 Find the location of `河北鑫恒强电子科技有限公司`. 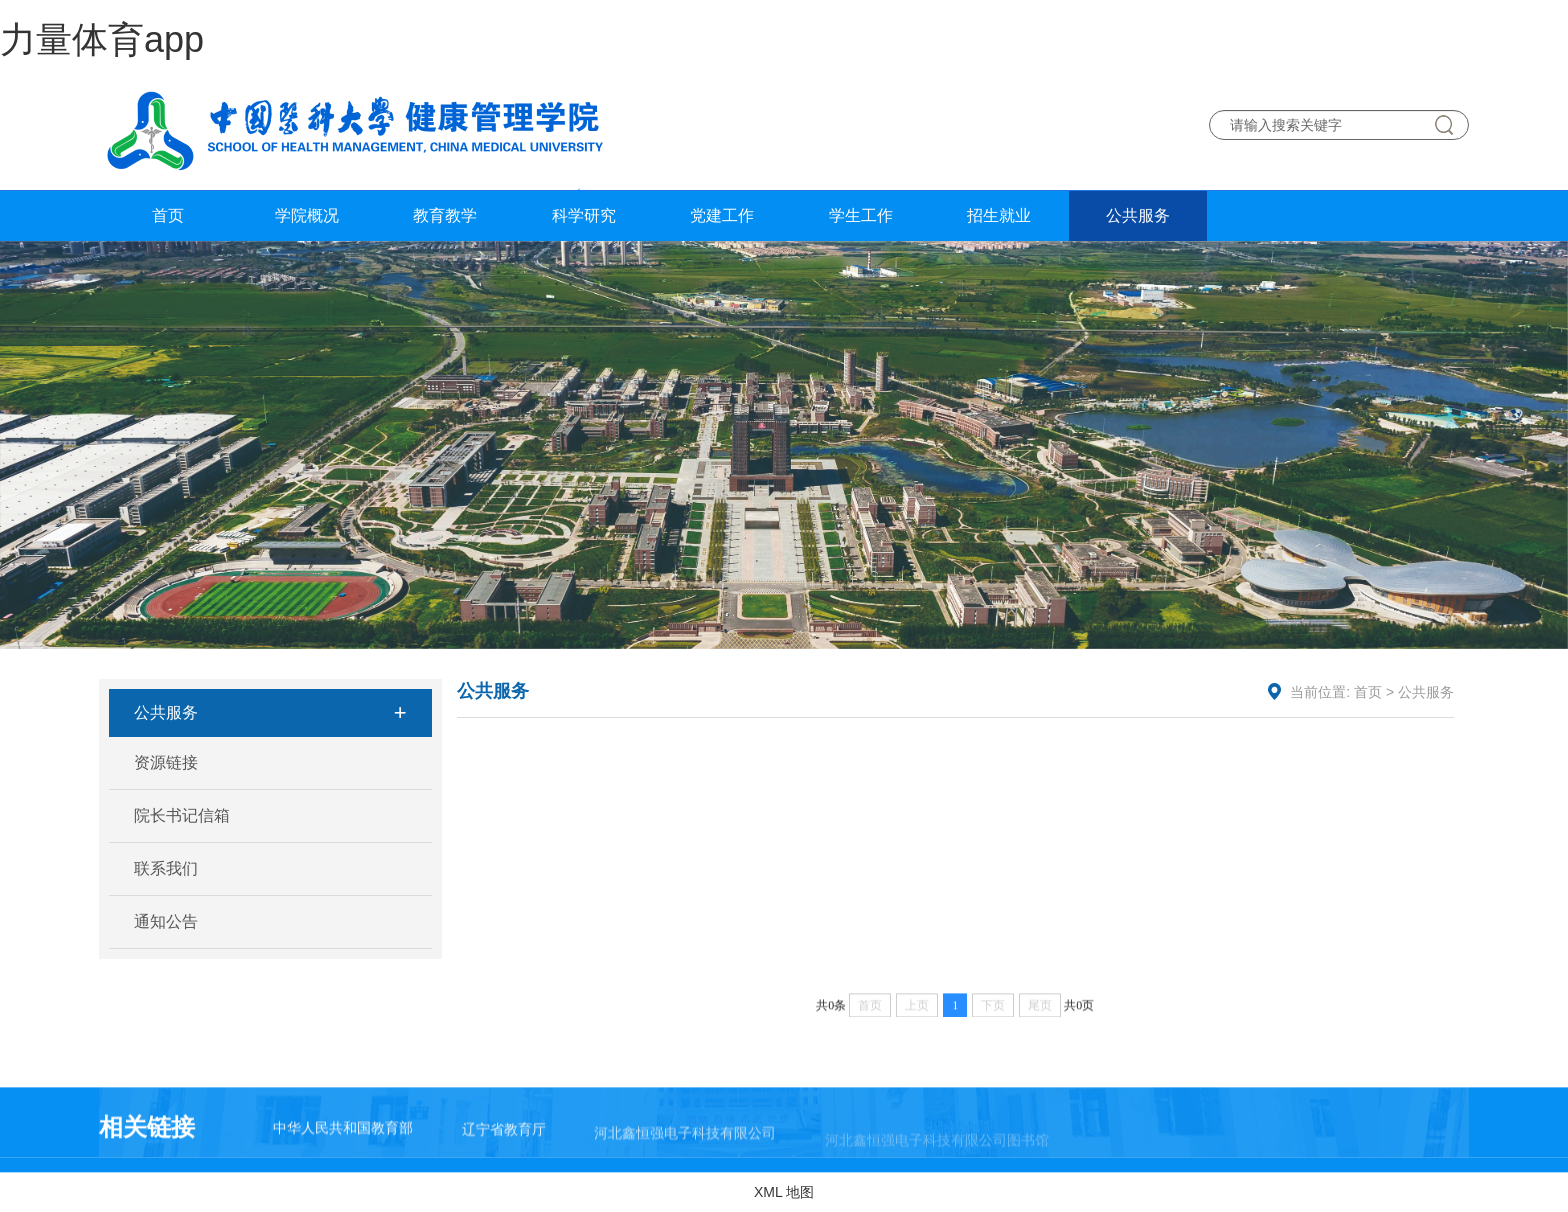

河北鑫恒强电子科技有限公司 is located at coordinates (685, 1150).